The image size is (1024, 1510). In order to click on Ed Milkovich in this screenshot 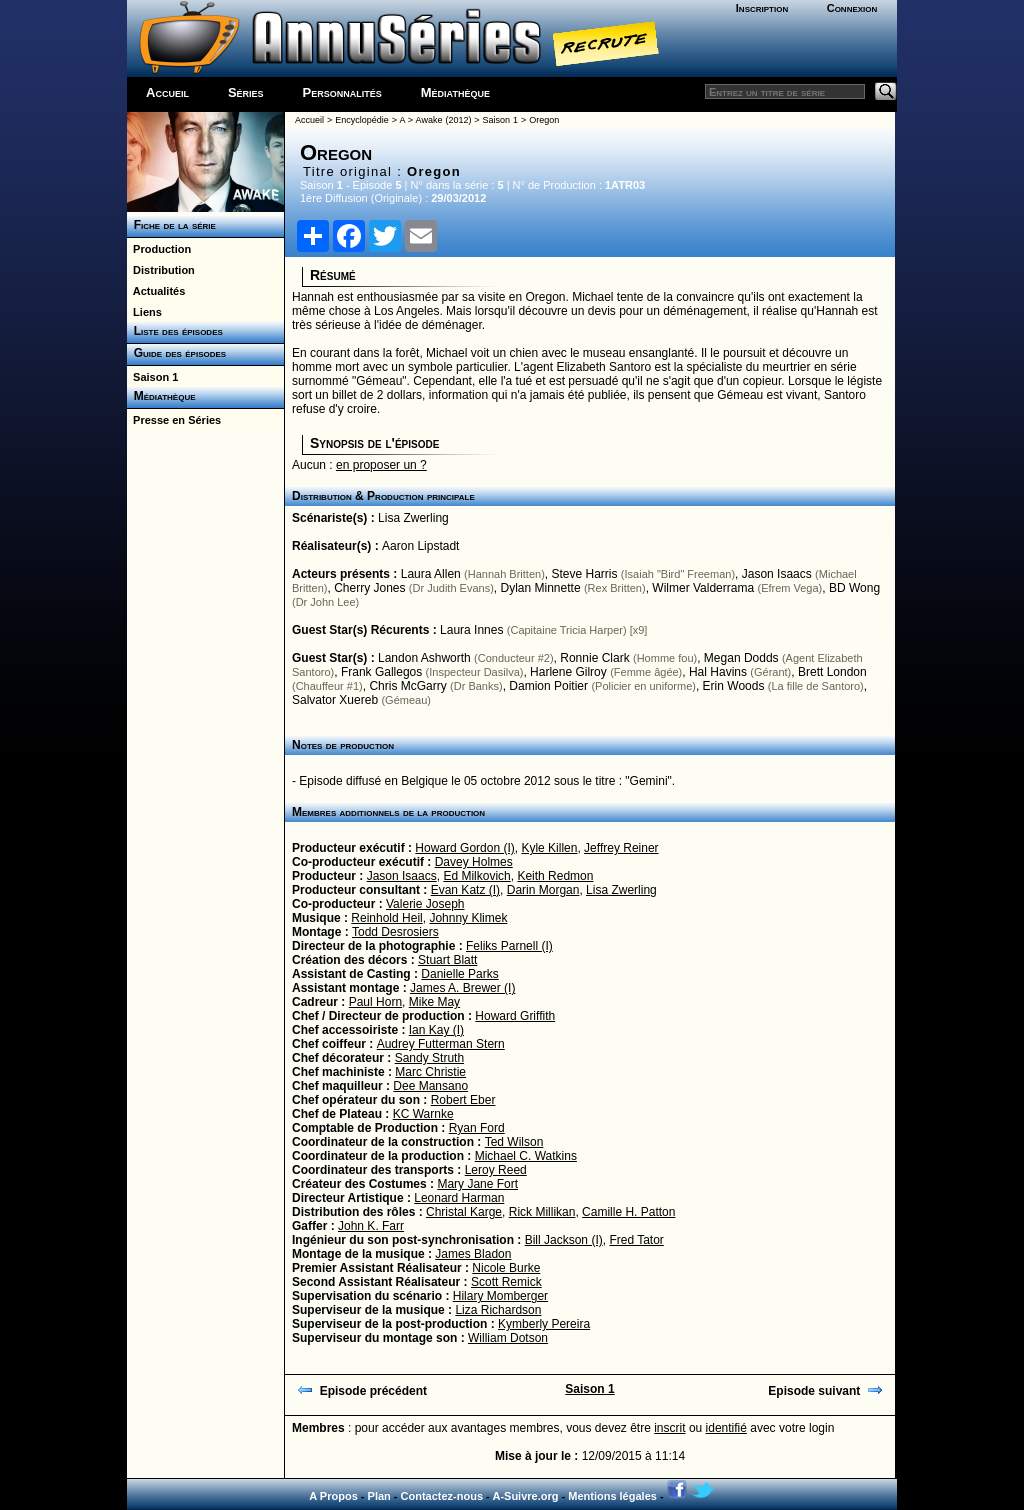, I will do `click(476, 876)`.